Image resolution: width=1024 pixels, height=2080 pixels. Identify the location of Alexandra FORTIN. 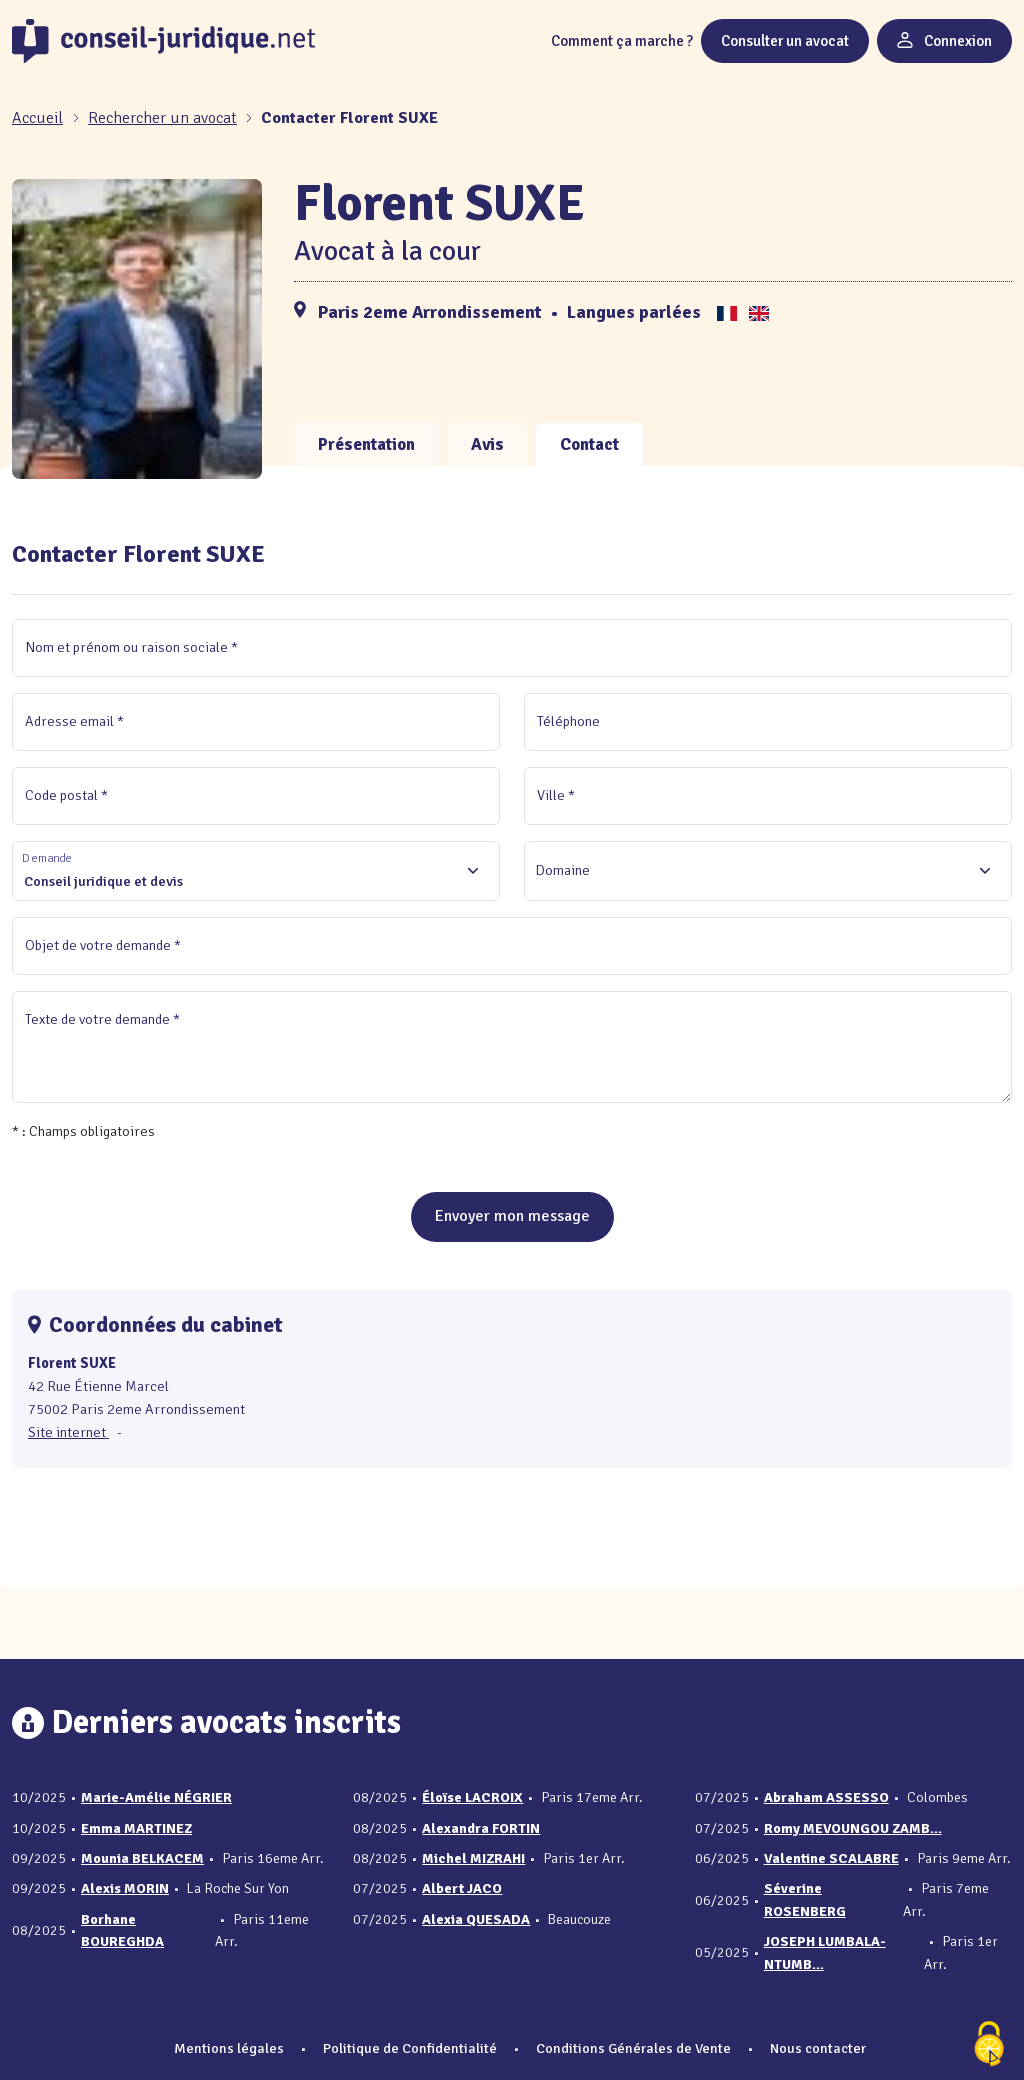
(481, 1828).